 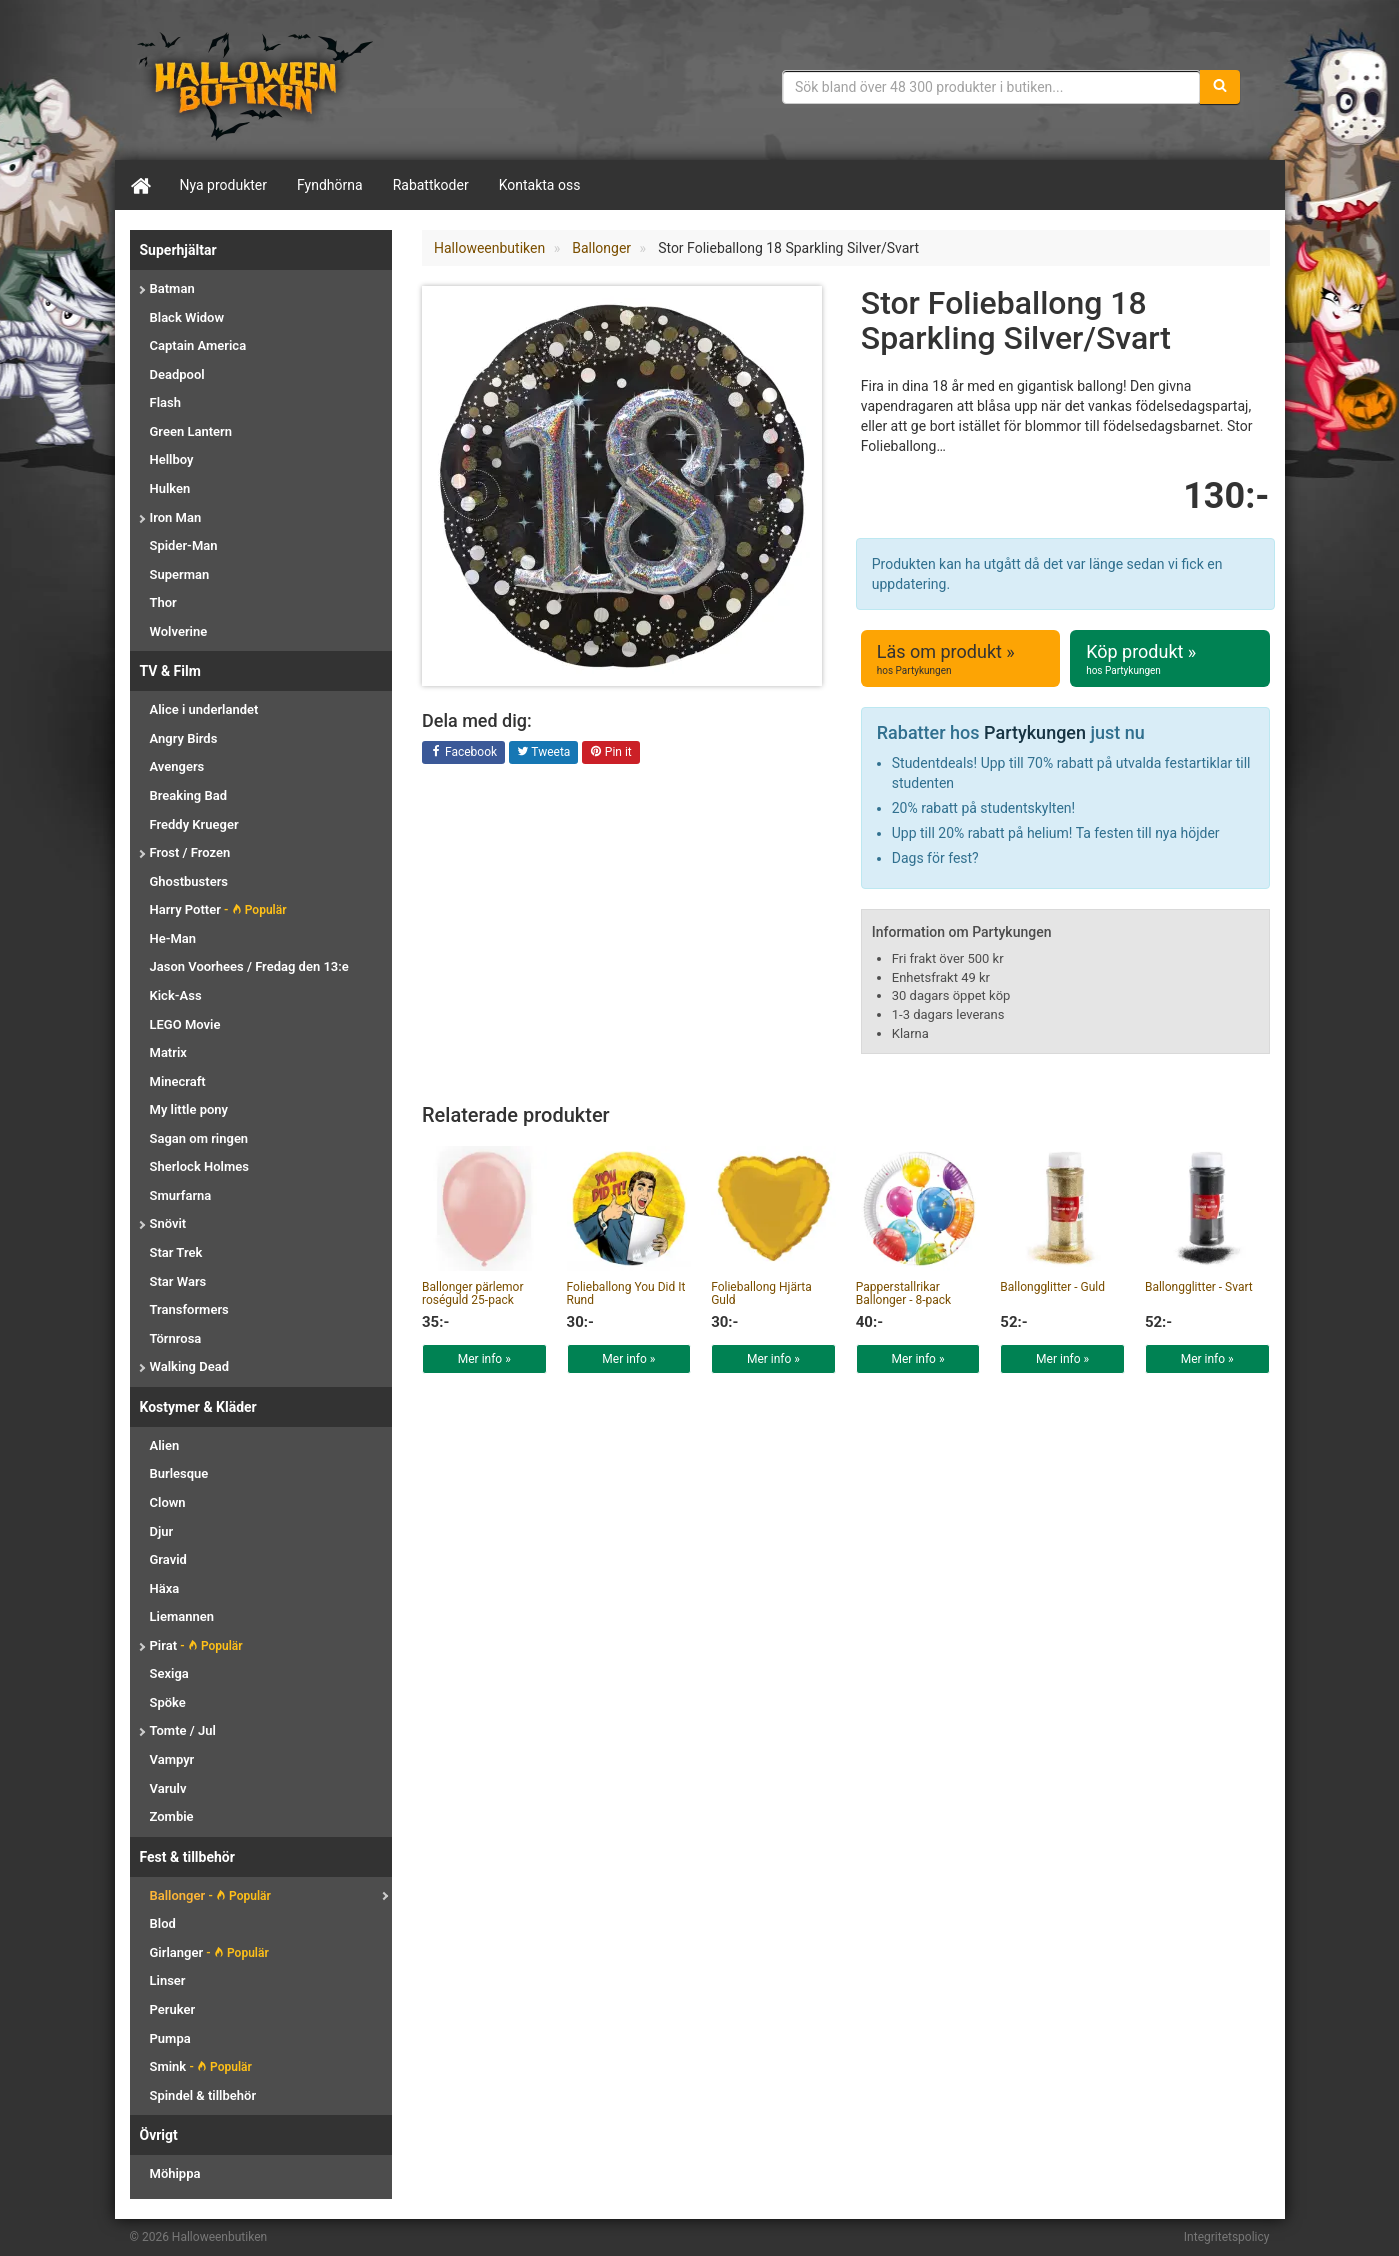 What do you see at coordinates (184, 738) in the screenshot?
I see `Angry Birds` at bounding box center [184, 738].